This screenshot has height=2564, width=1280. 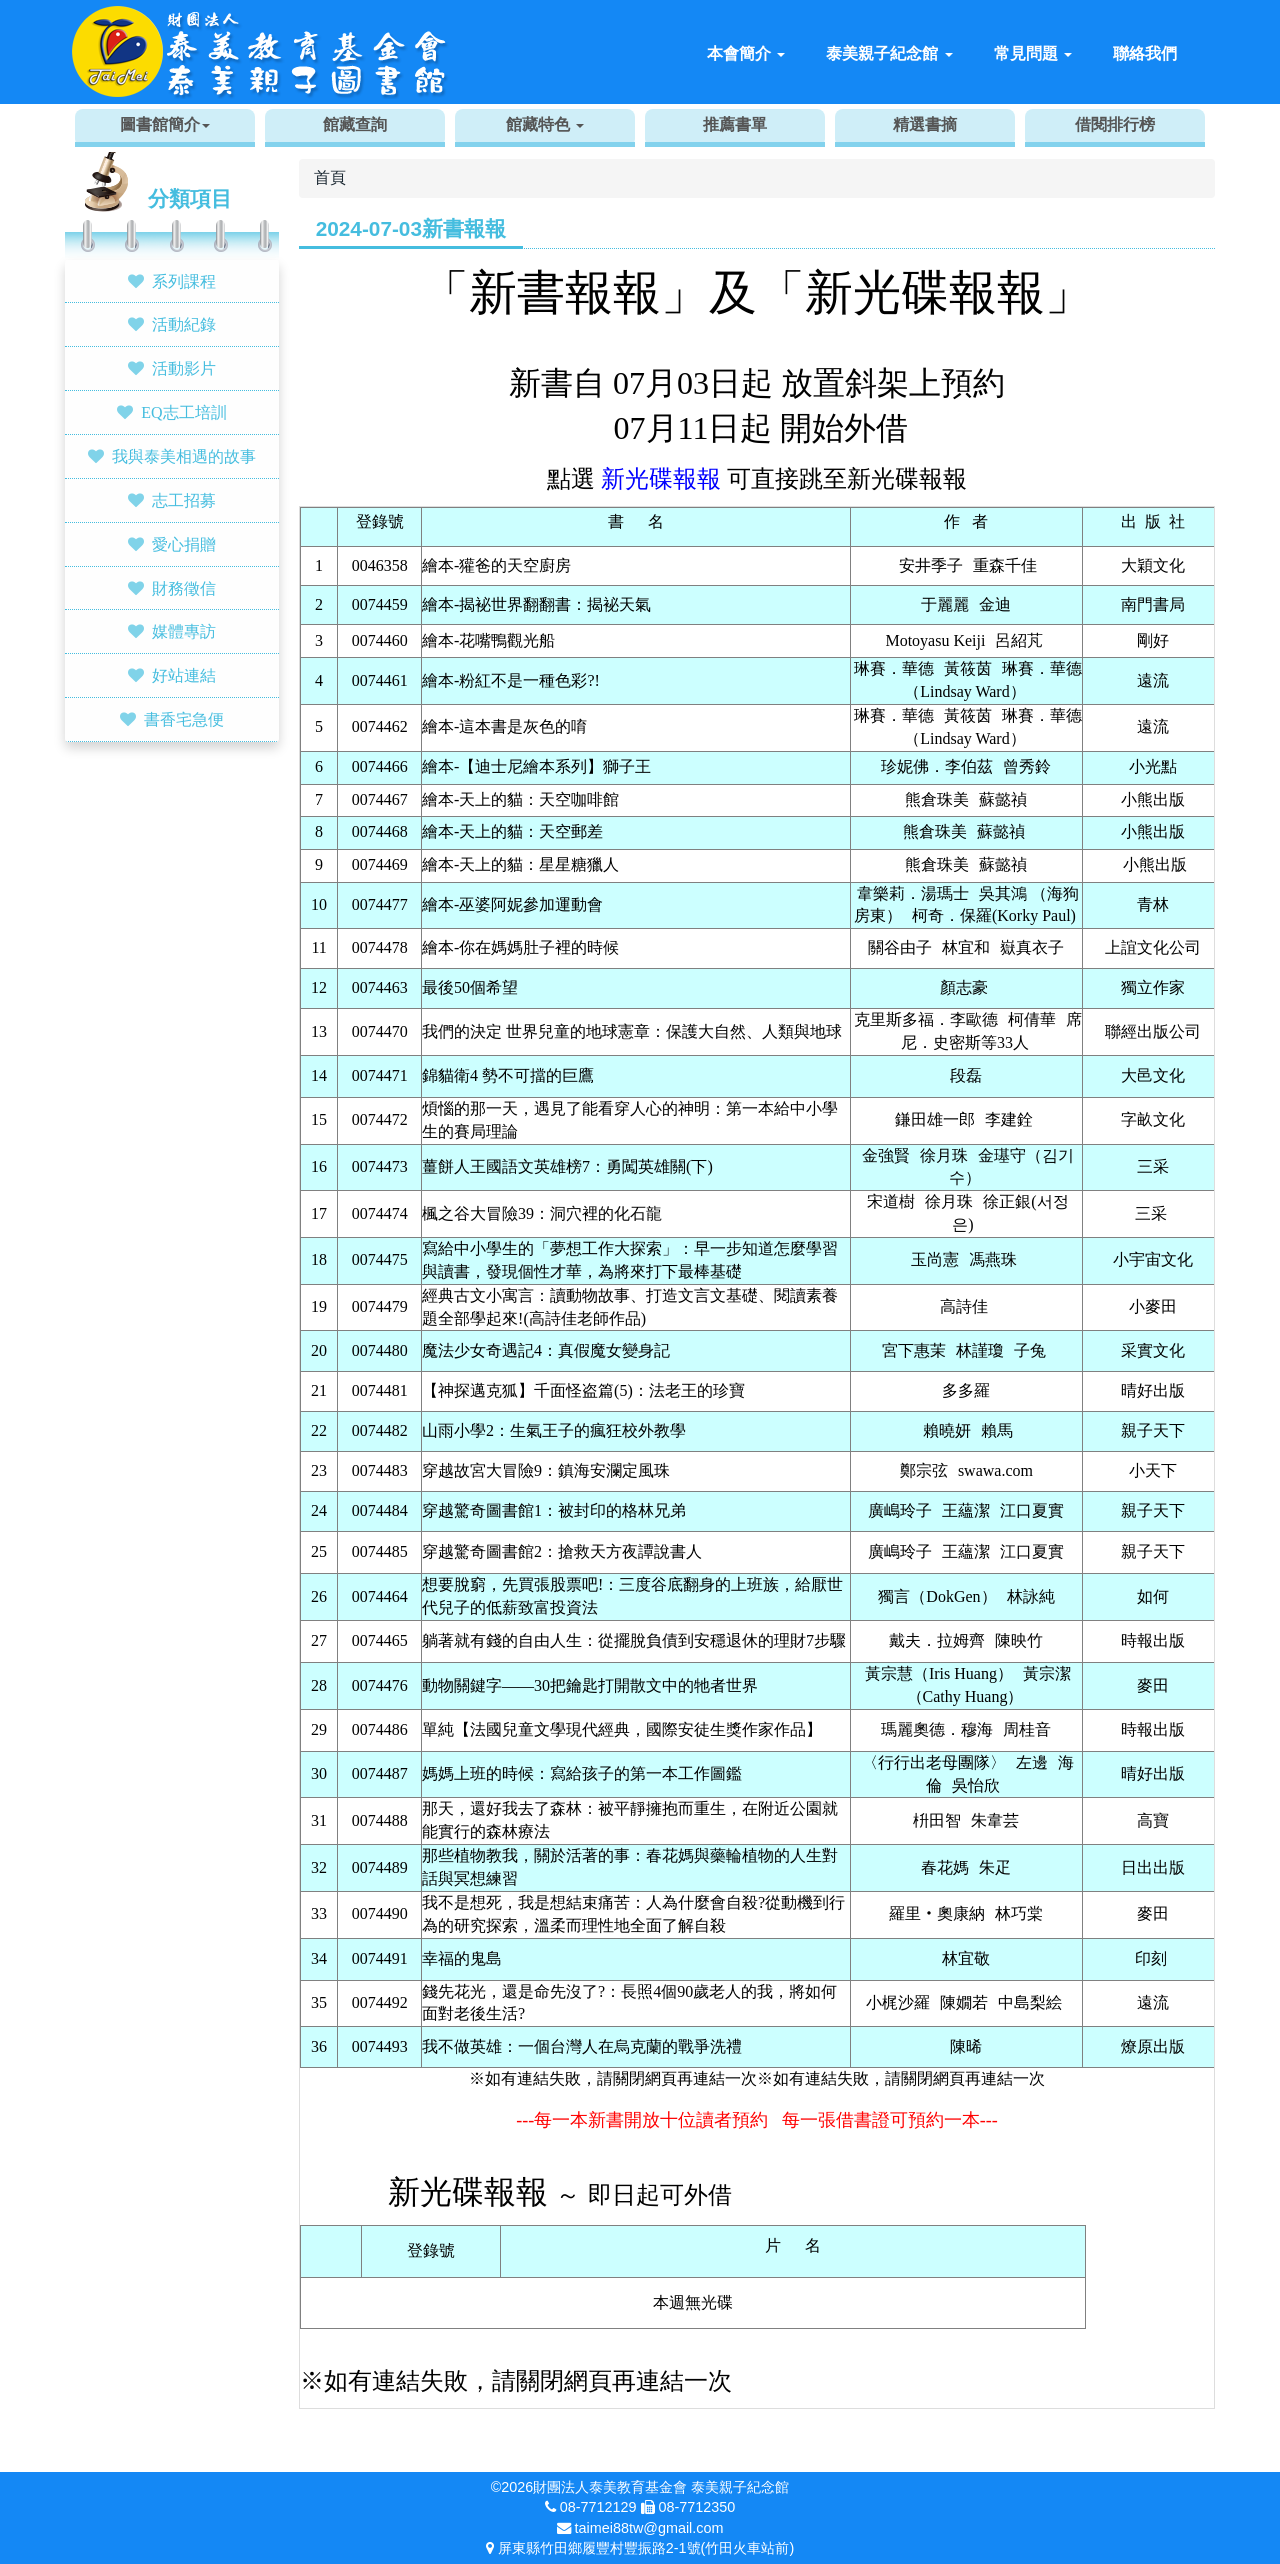 I want to click on 活動影片, so click(x=184, y=368).